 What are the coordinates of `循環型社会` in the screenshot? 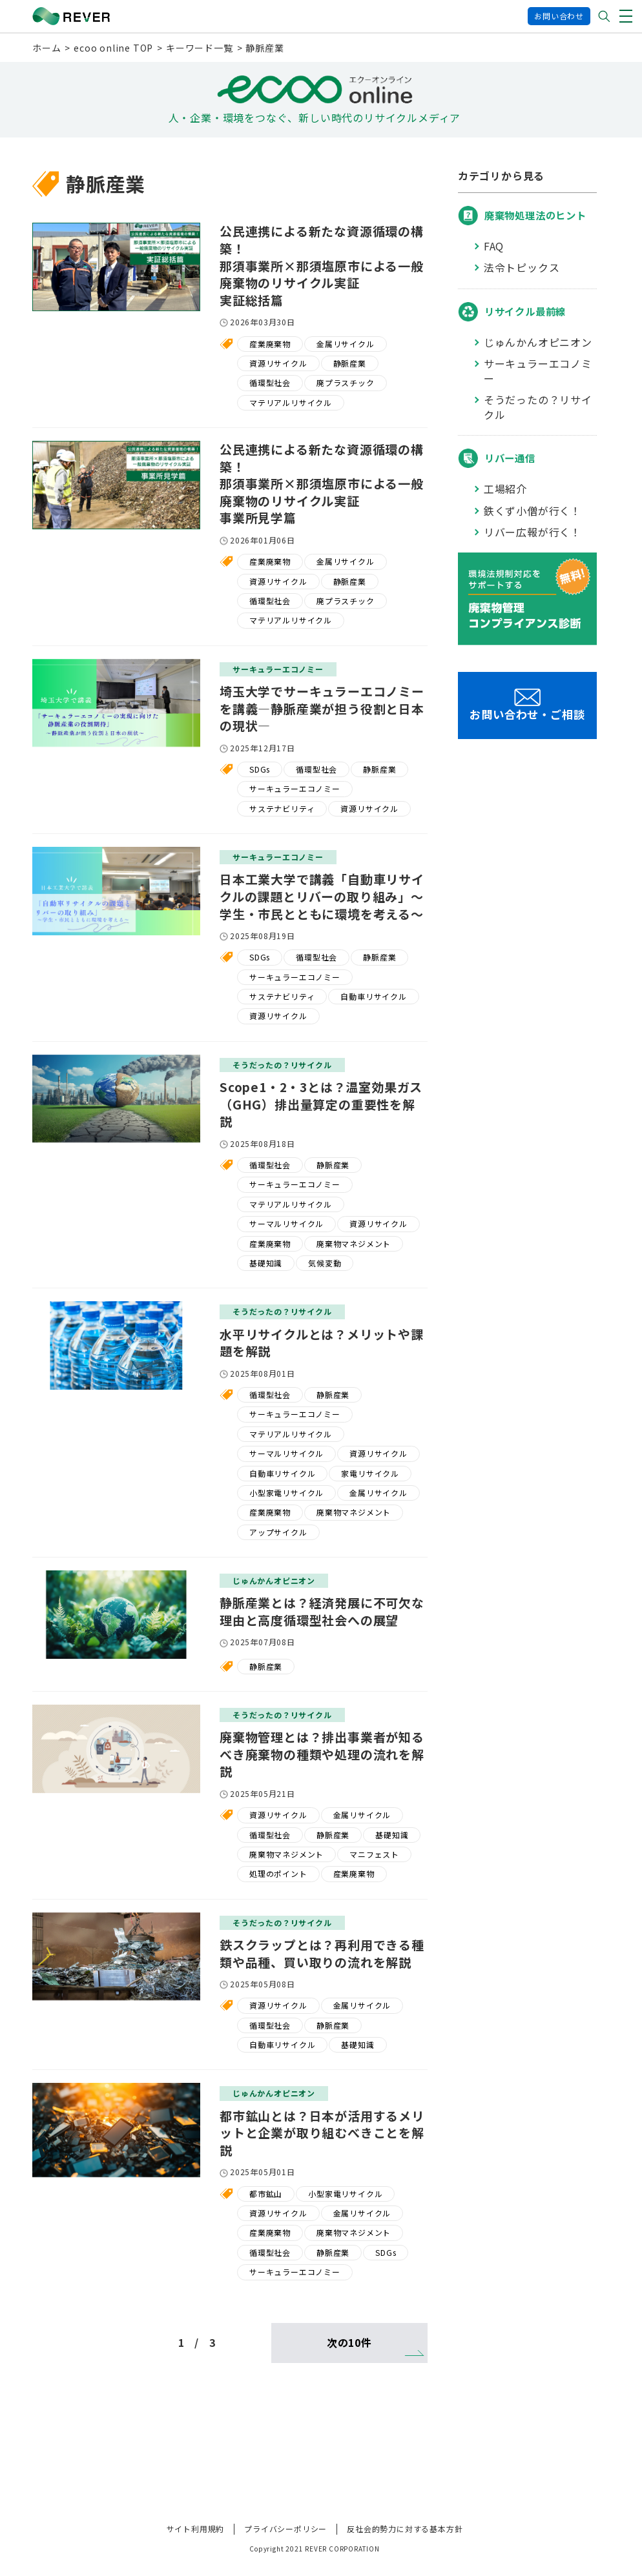 It's located at (270, 382).